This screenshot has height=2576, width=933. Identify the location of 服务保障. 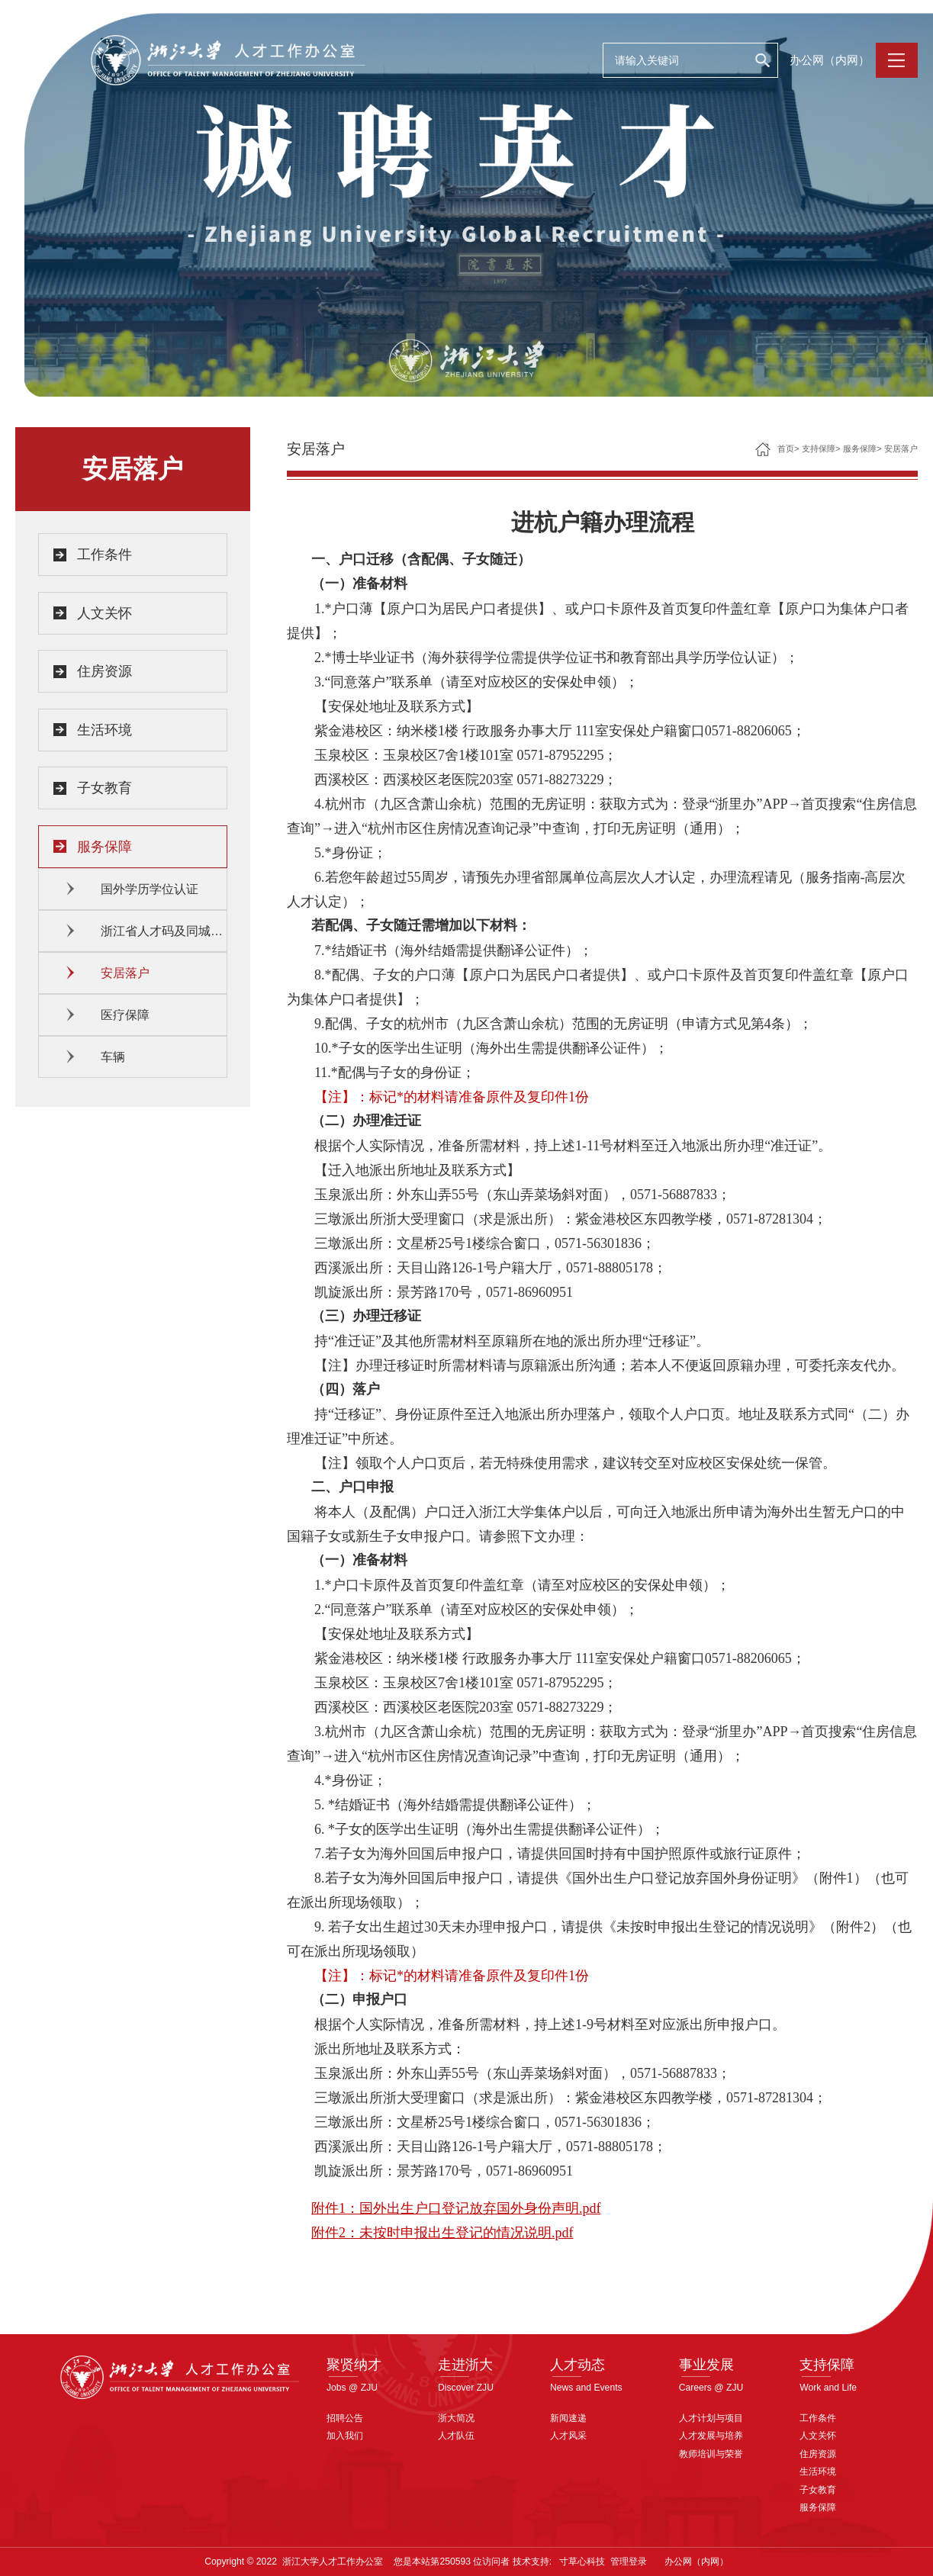
(104, 846).